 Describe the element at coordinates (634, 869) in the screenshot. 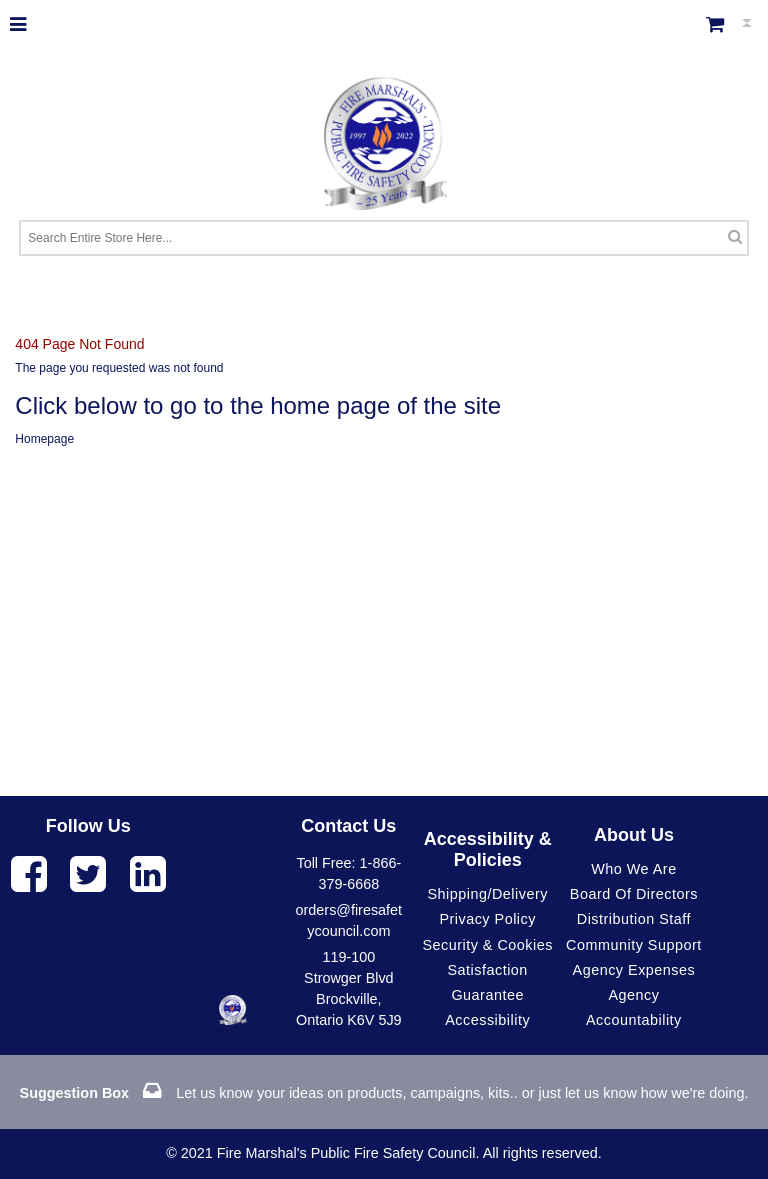

I see `Who We Are` at that location.